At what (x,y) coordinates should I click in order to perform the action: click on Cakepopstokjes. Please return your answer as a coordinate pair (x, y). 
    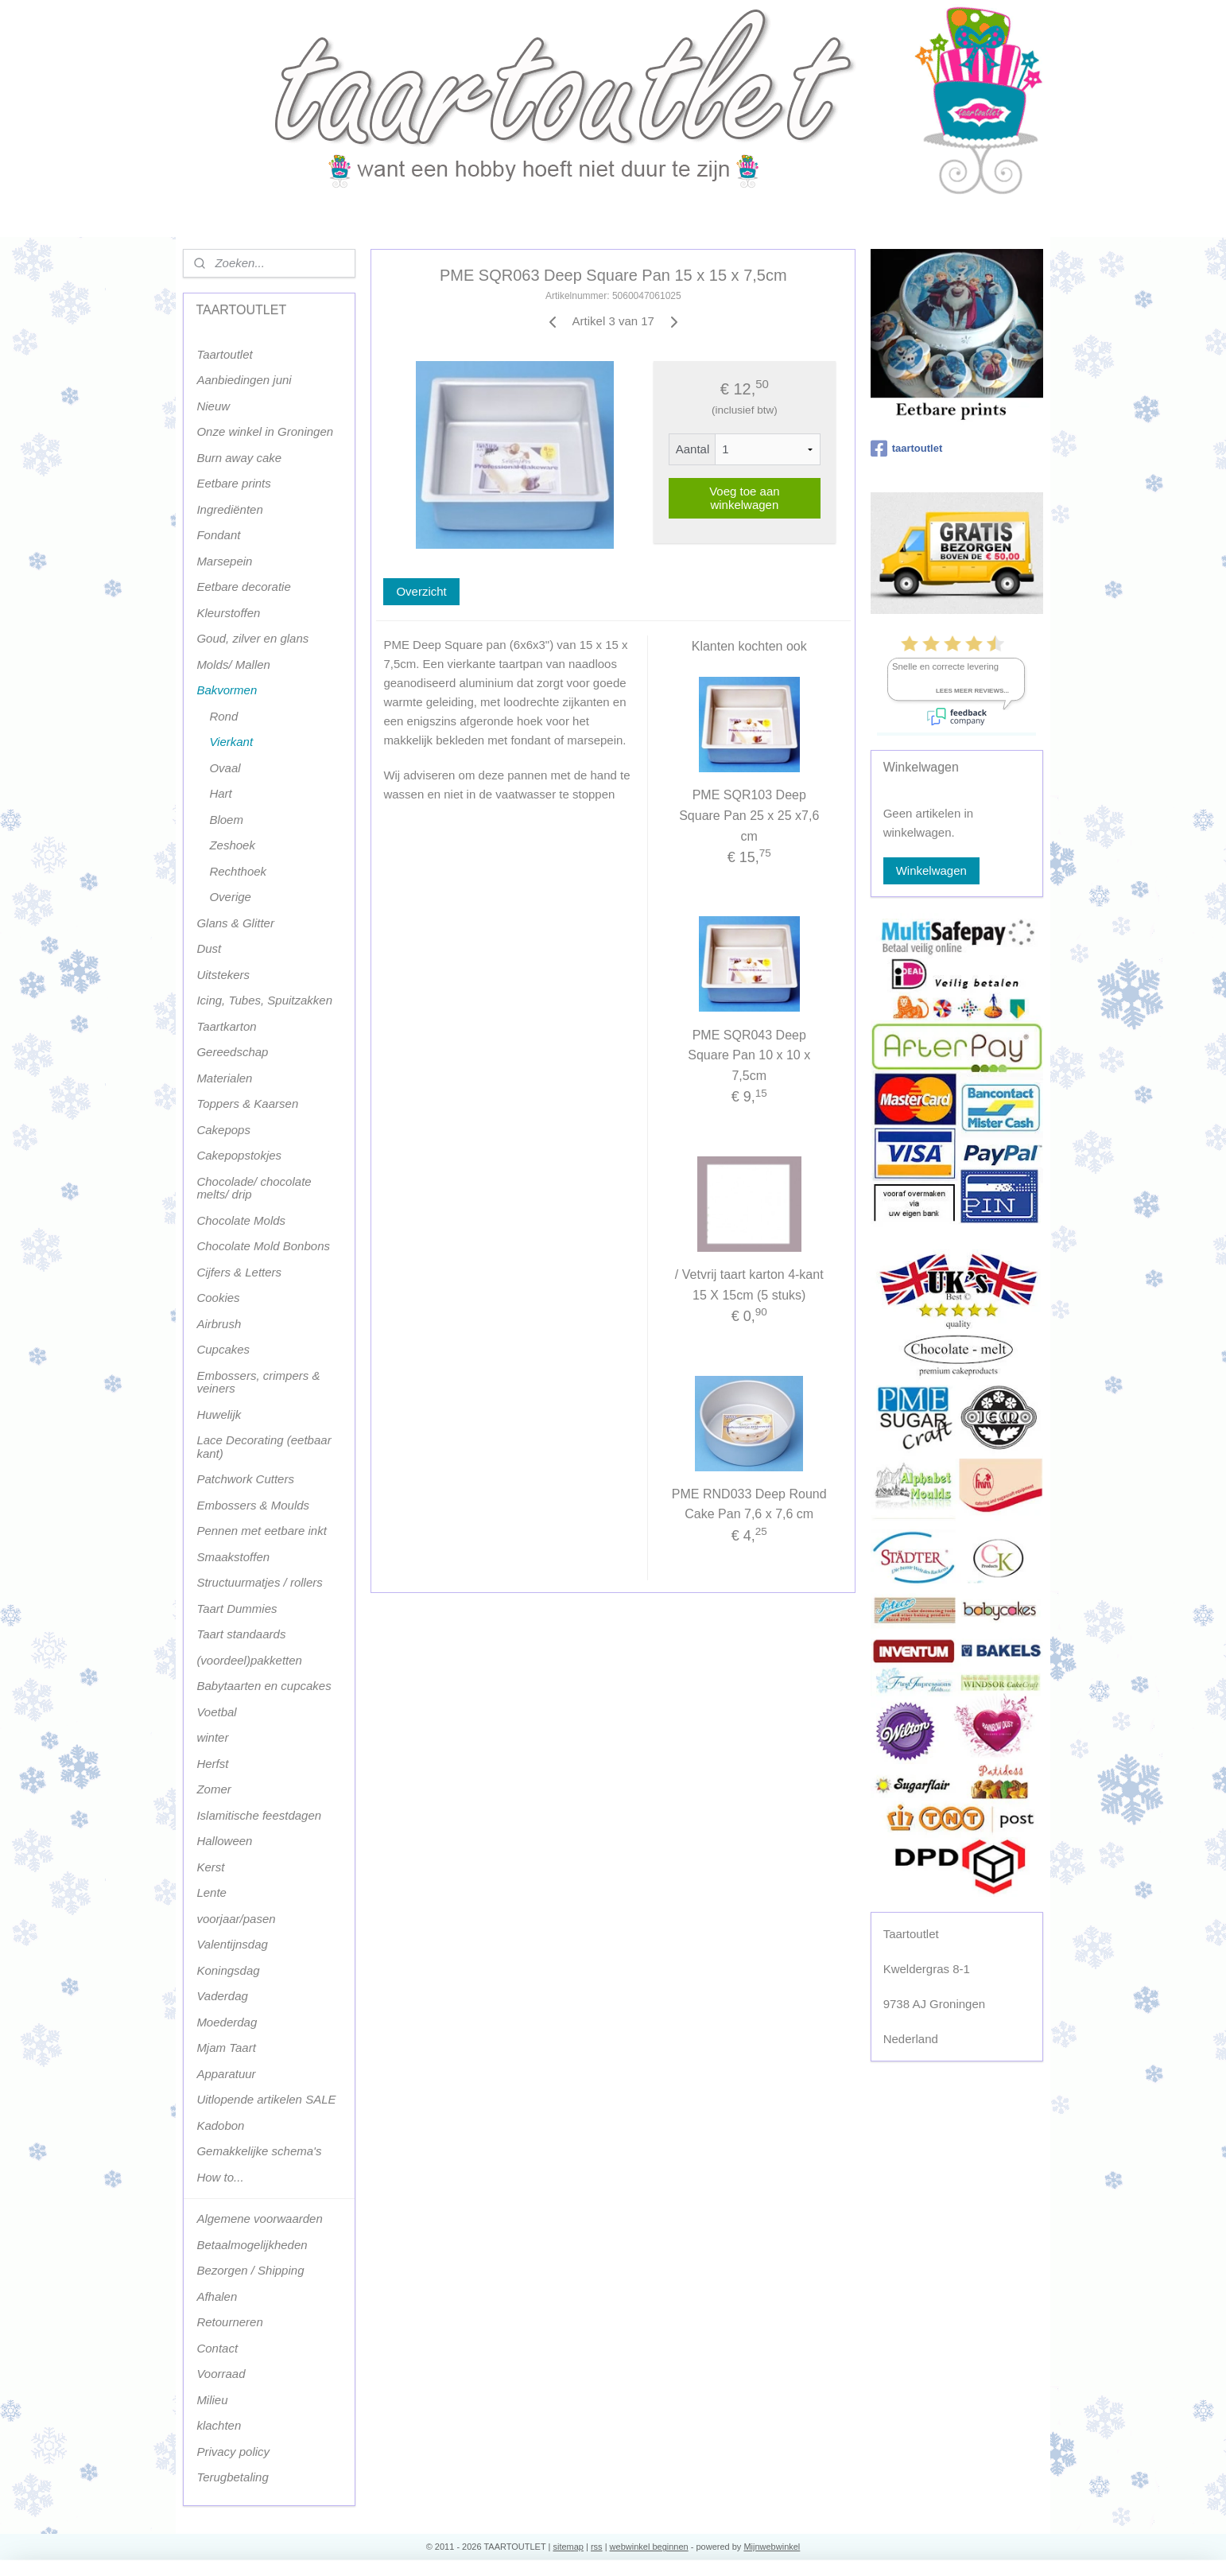
    Looking at the image, I should click on (238, 1155).